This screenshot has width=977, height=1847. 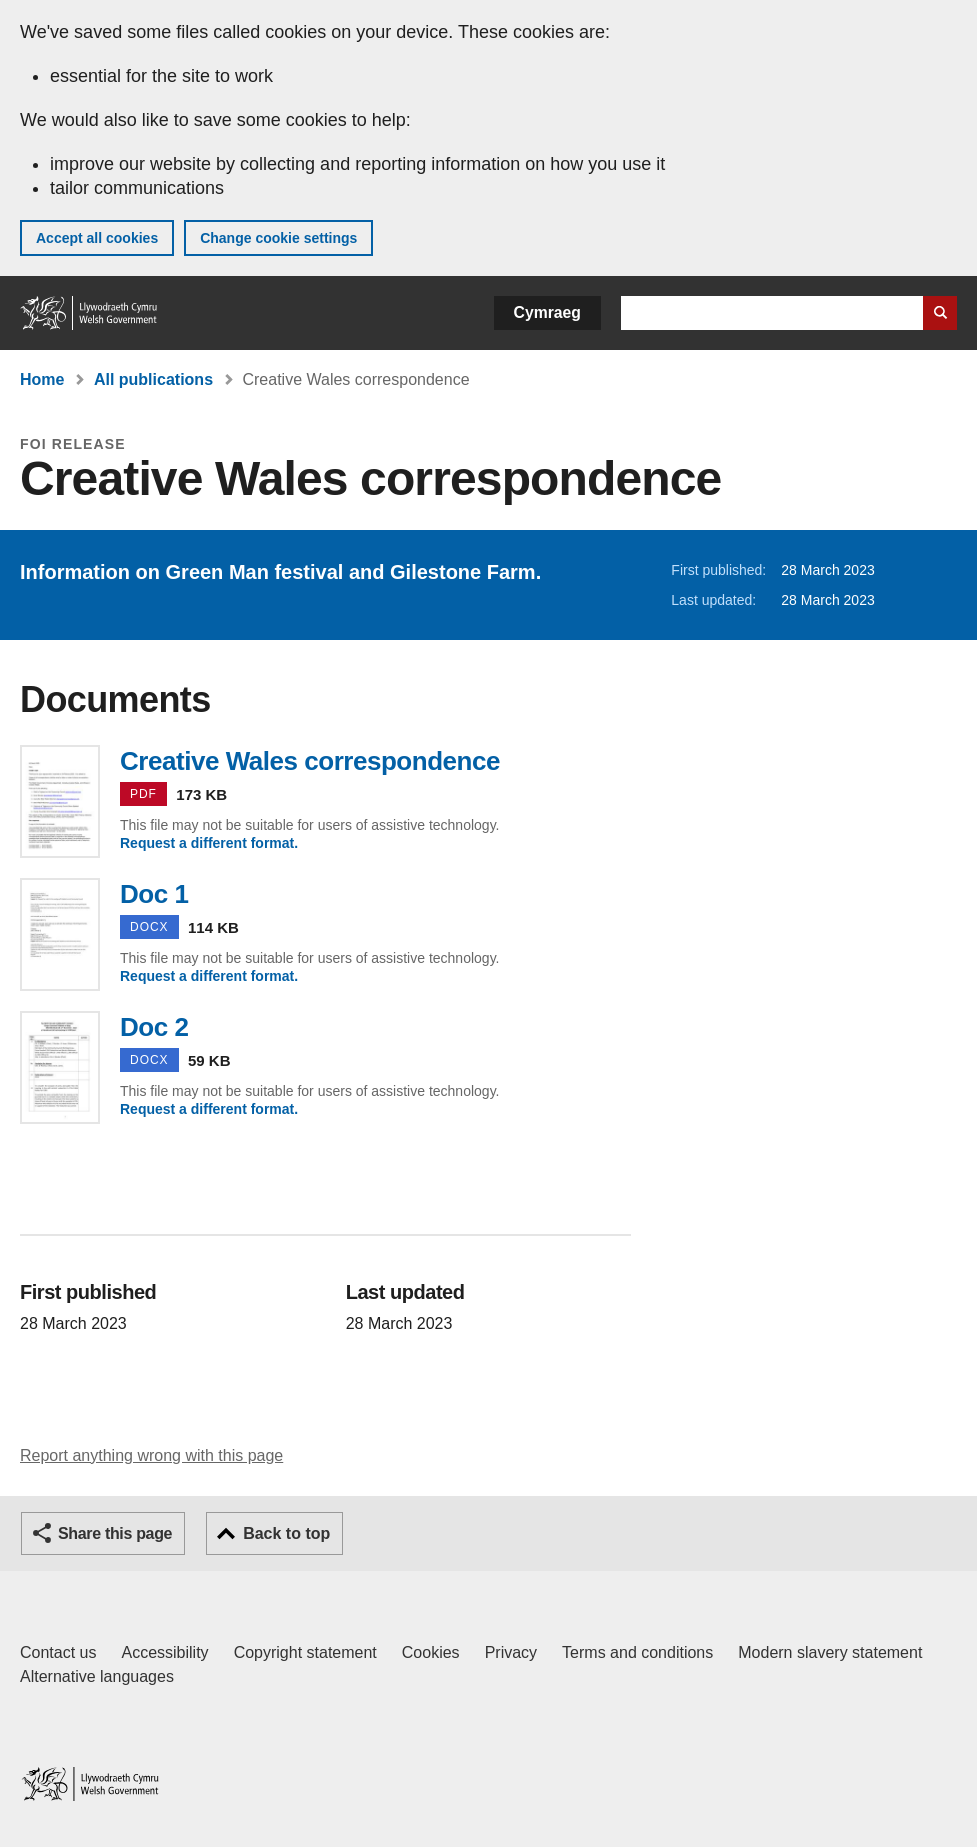 What do you see at coordinates (58, 1652) in the screenshot?
I see `Contact us [Contact us, Welsh Government and our main services]` at bounding box center [58, 1652].